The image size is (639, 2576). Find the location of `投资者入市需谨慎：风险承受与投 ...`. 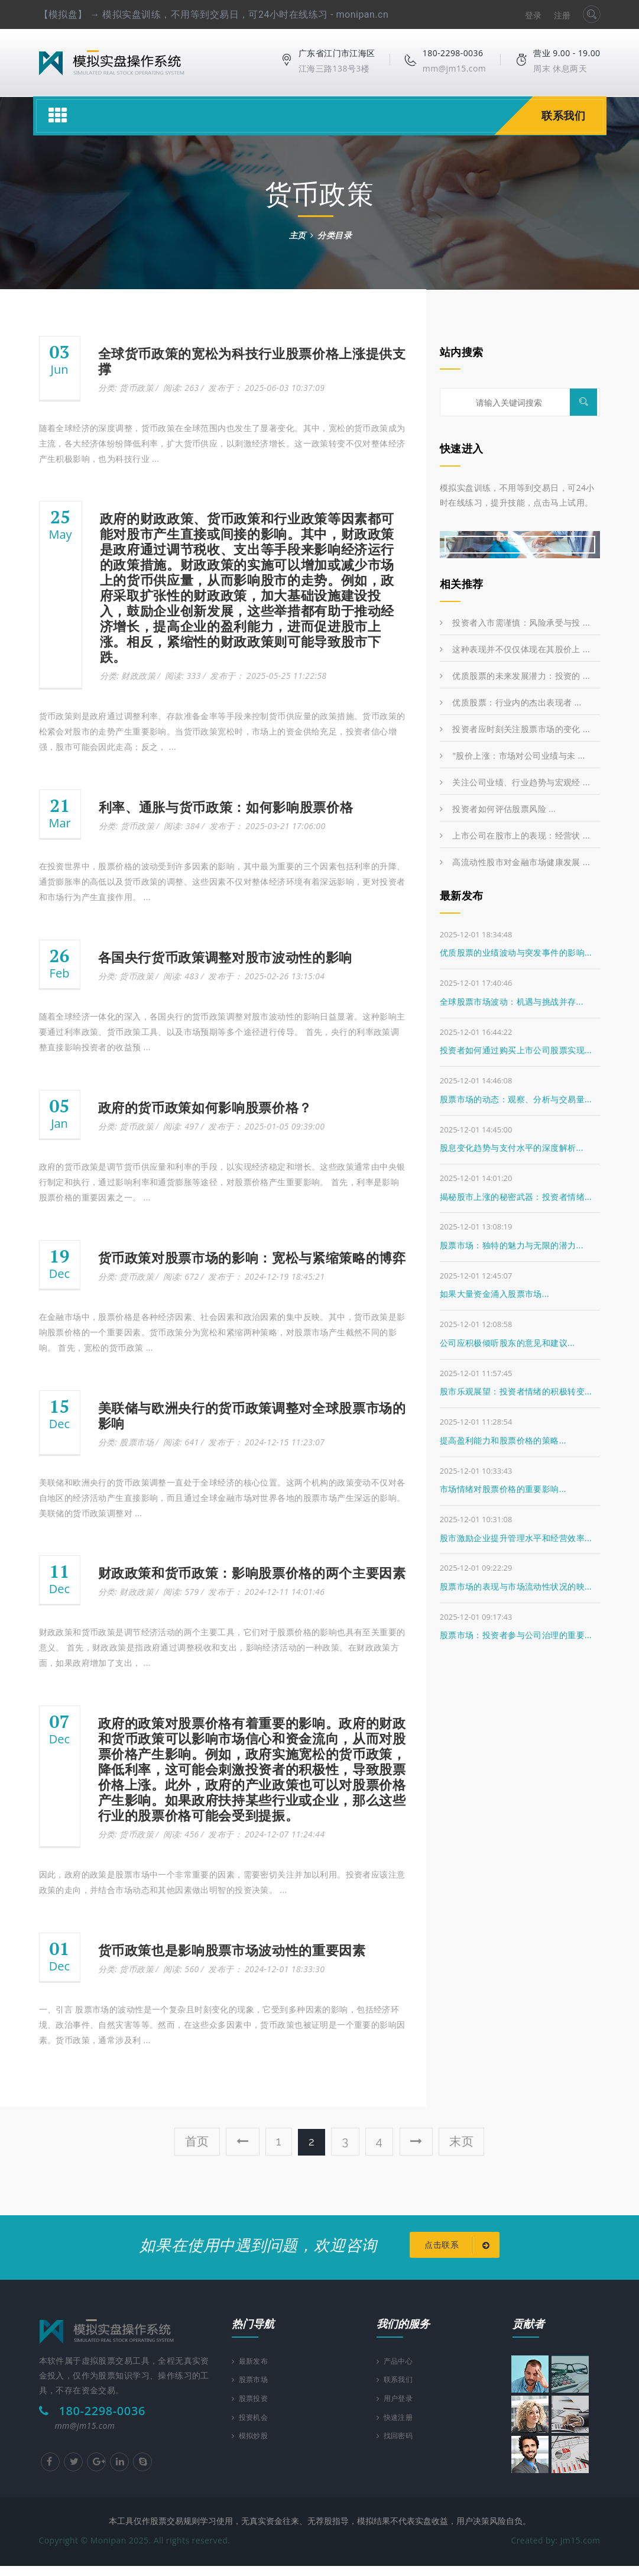

投资者入市需谨慎：风险承受与投 ... is located at coordinates (515, 622).